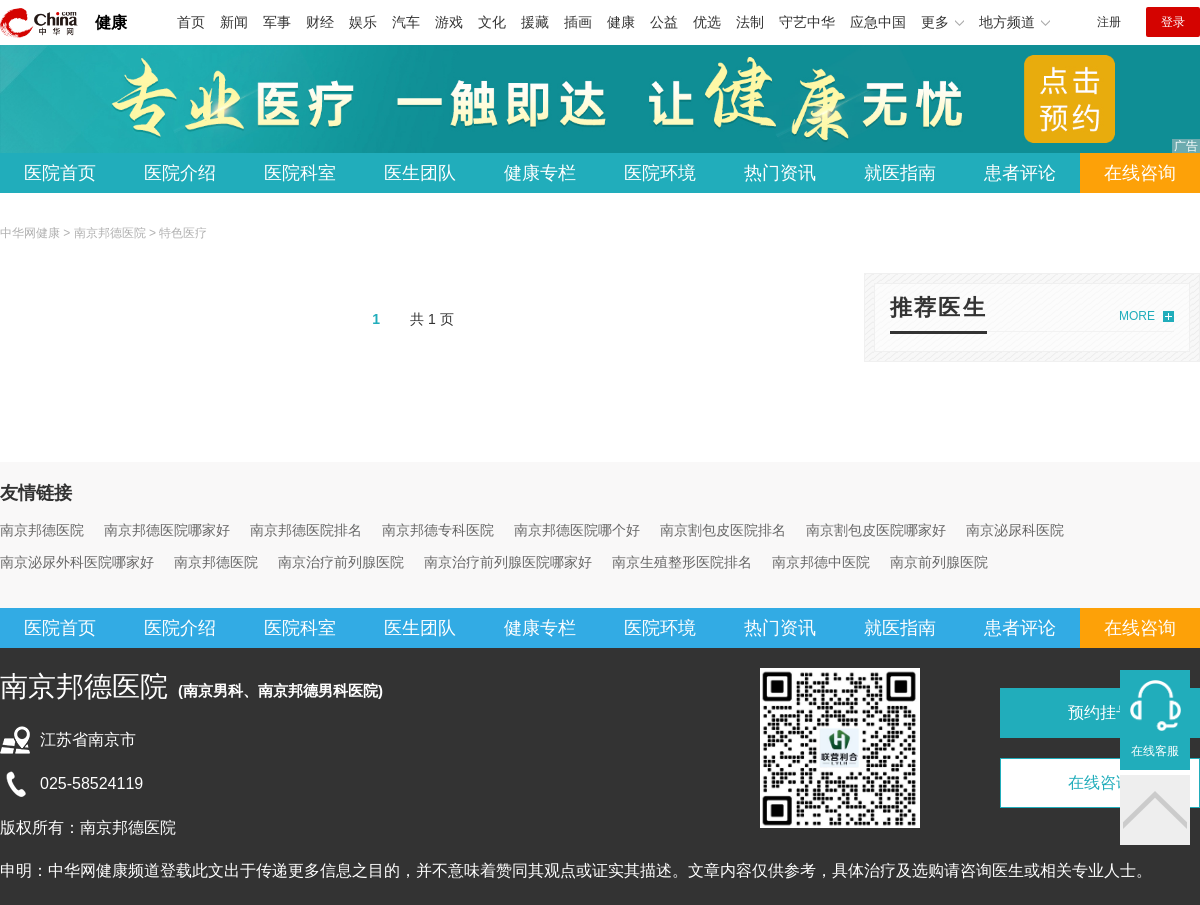 The image size is (1200, 905). I want to click on 优选, so click(707, 22).